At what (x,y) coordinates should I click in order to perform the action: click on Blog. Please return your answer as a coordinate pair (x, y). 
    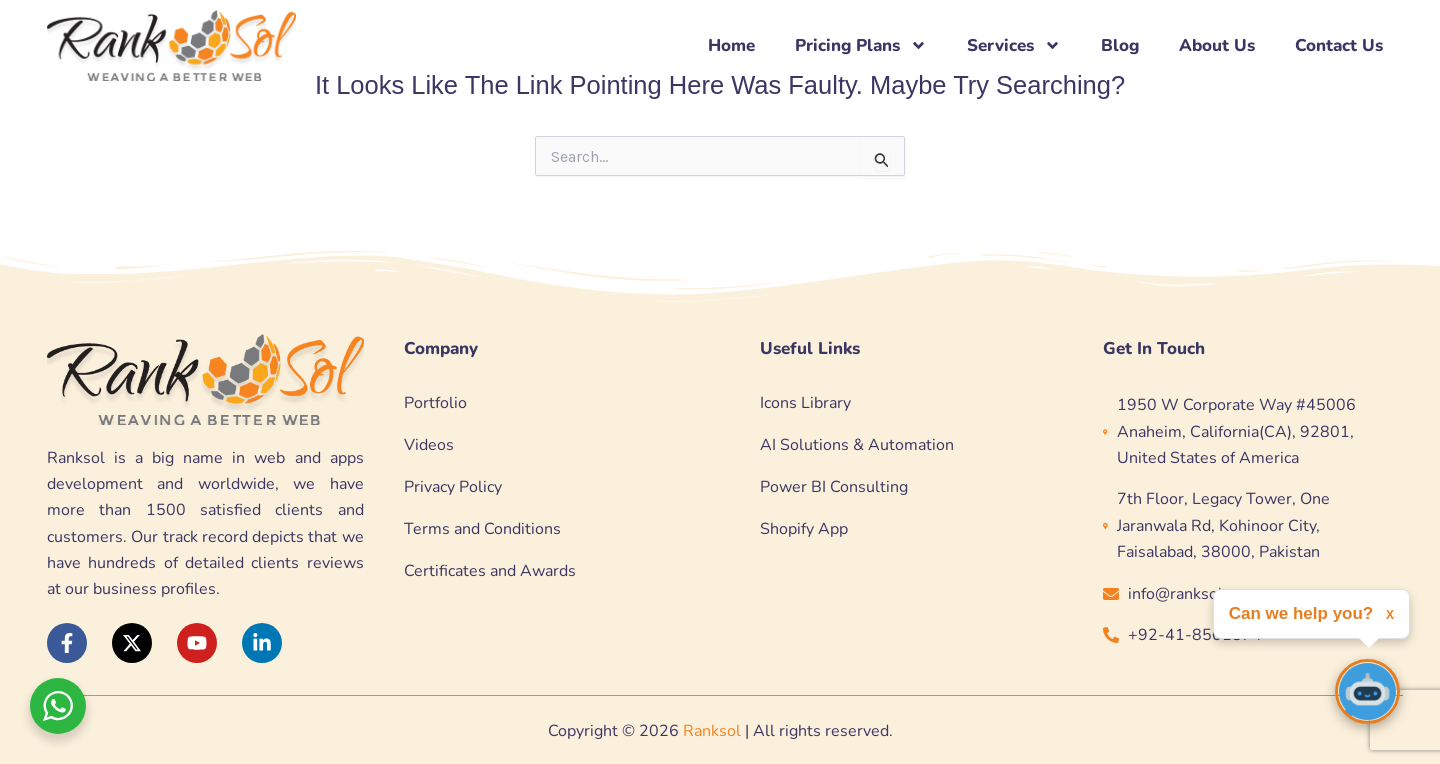
    Looking at the image, I should click on (1120, 45).